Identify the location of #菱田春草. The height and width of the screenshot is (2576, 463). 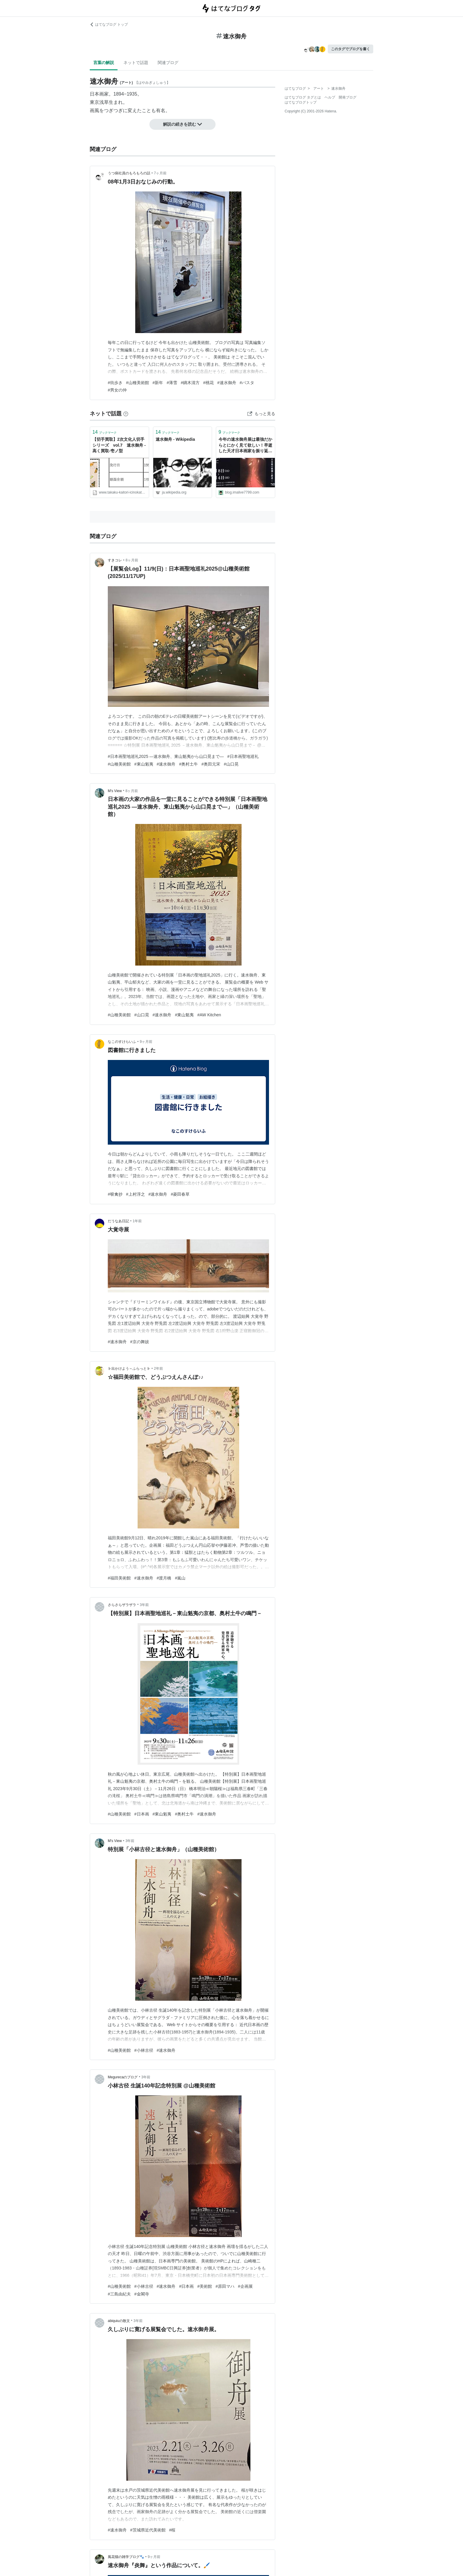
(180, 1194).